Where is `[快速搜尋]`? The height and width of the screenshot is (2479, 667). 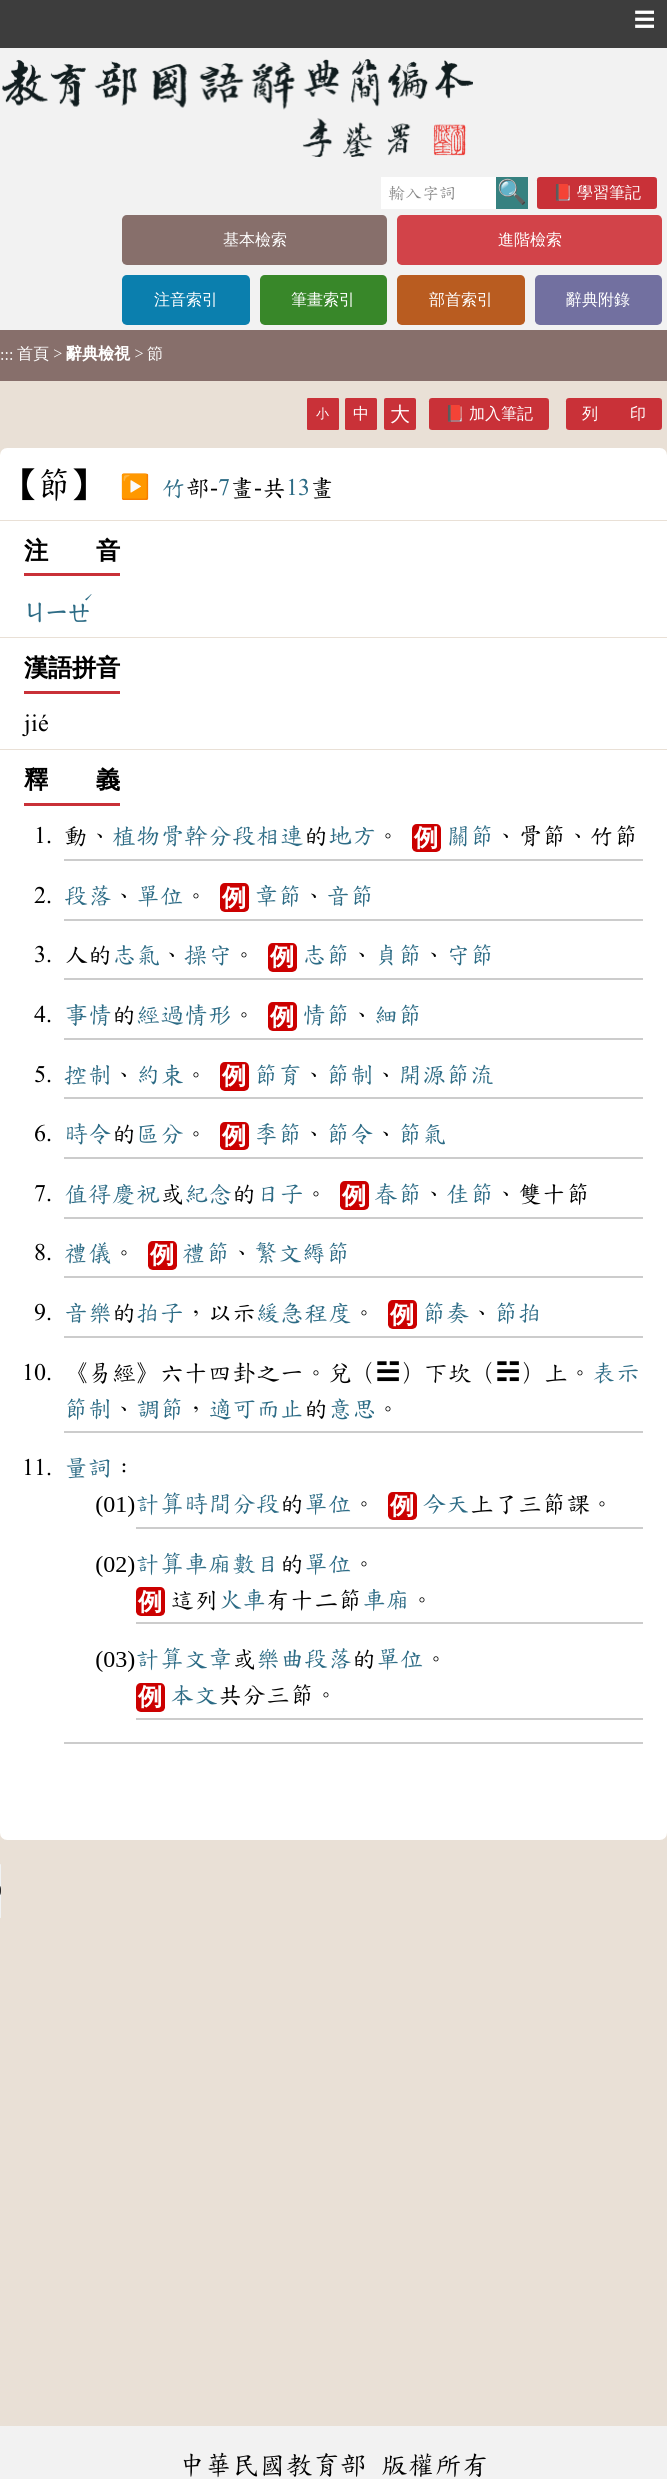
[快速搜尋] is located at coordinates (438, 193).